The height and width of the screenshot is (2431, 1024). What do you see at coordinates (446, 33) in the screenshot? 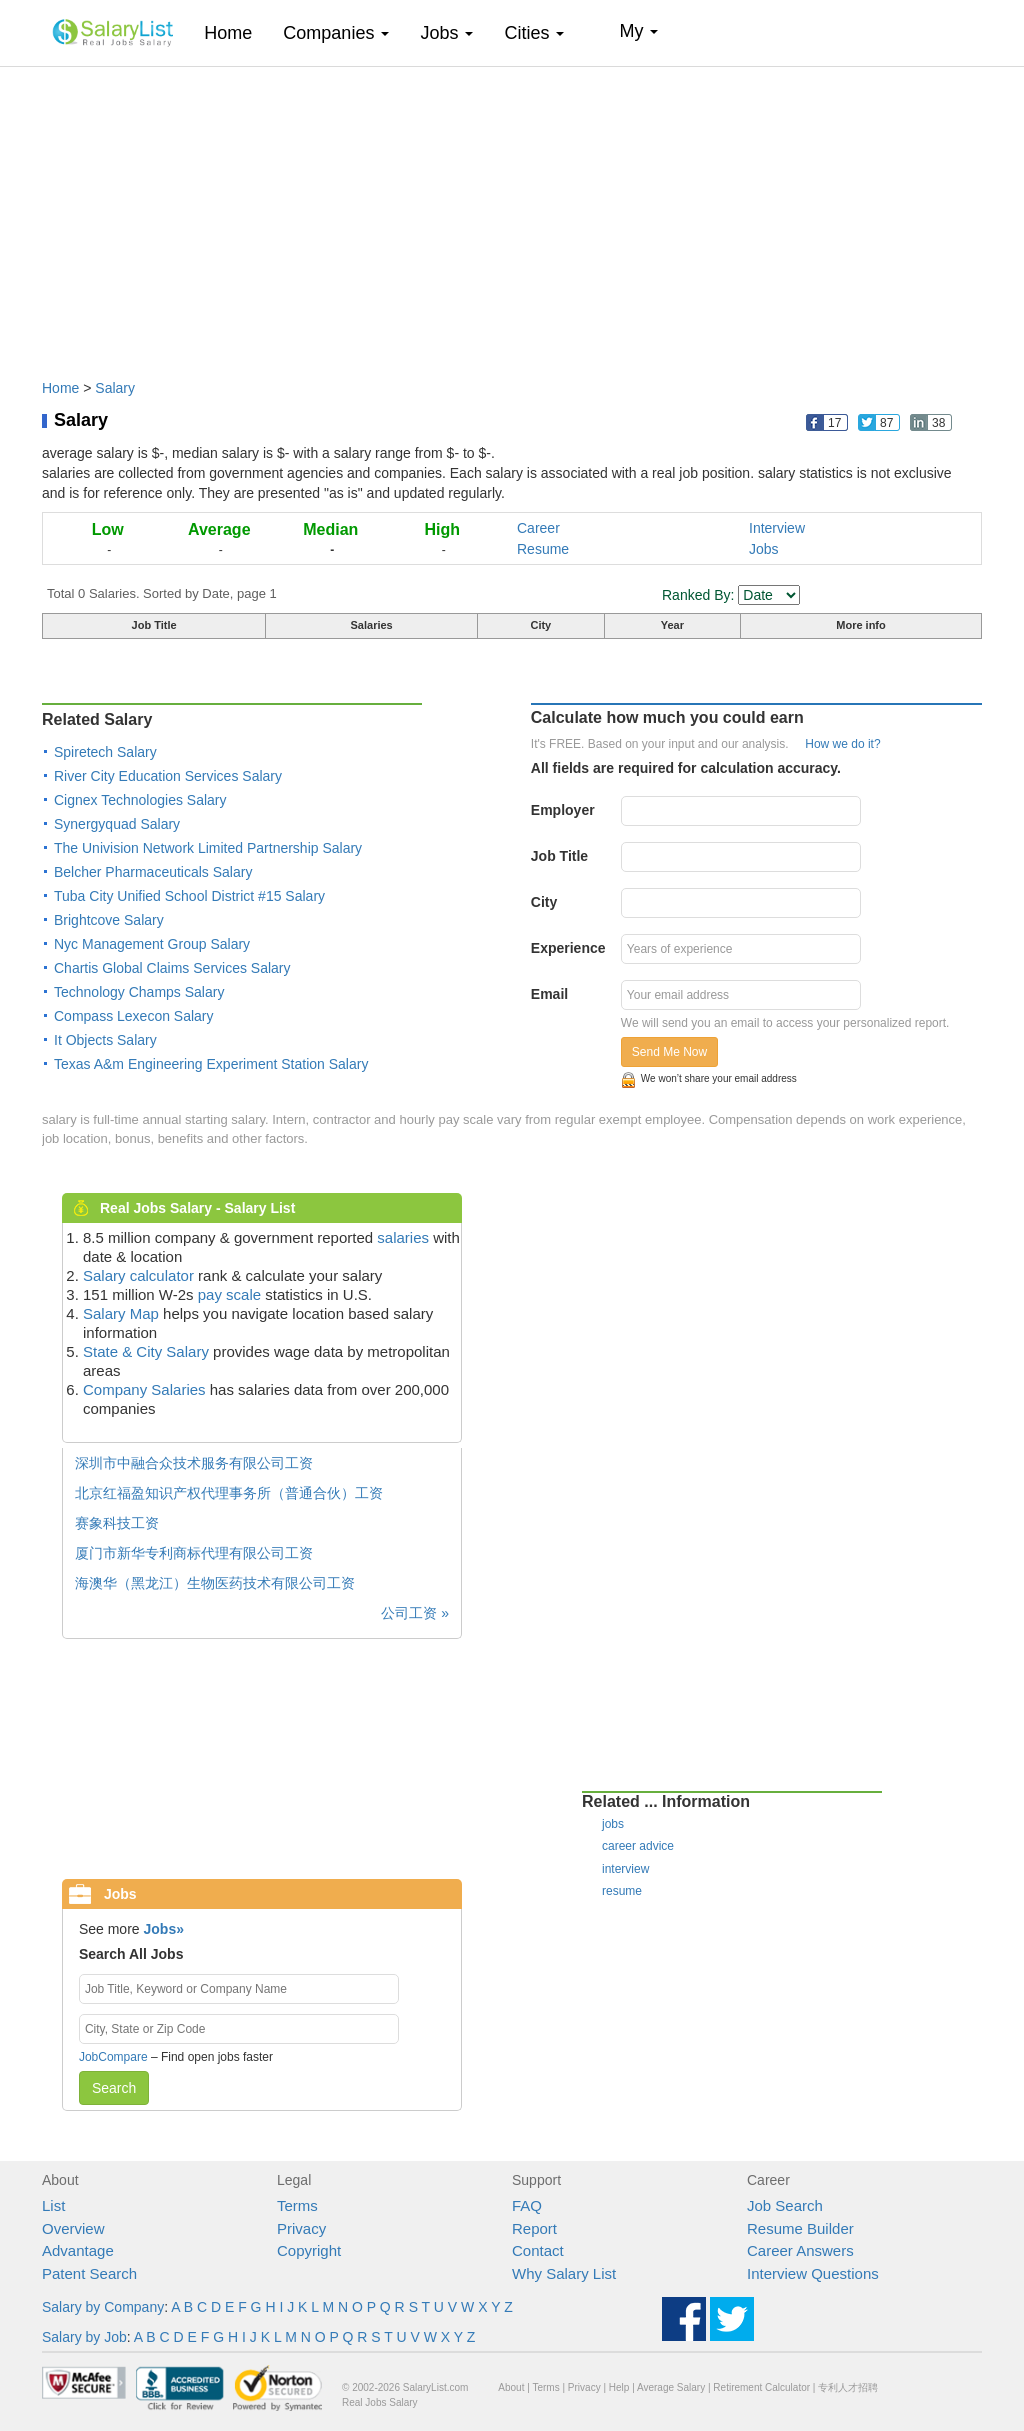
I see `Jobs [button]` at bounding box center [446, 33].